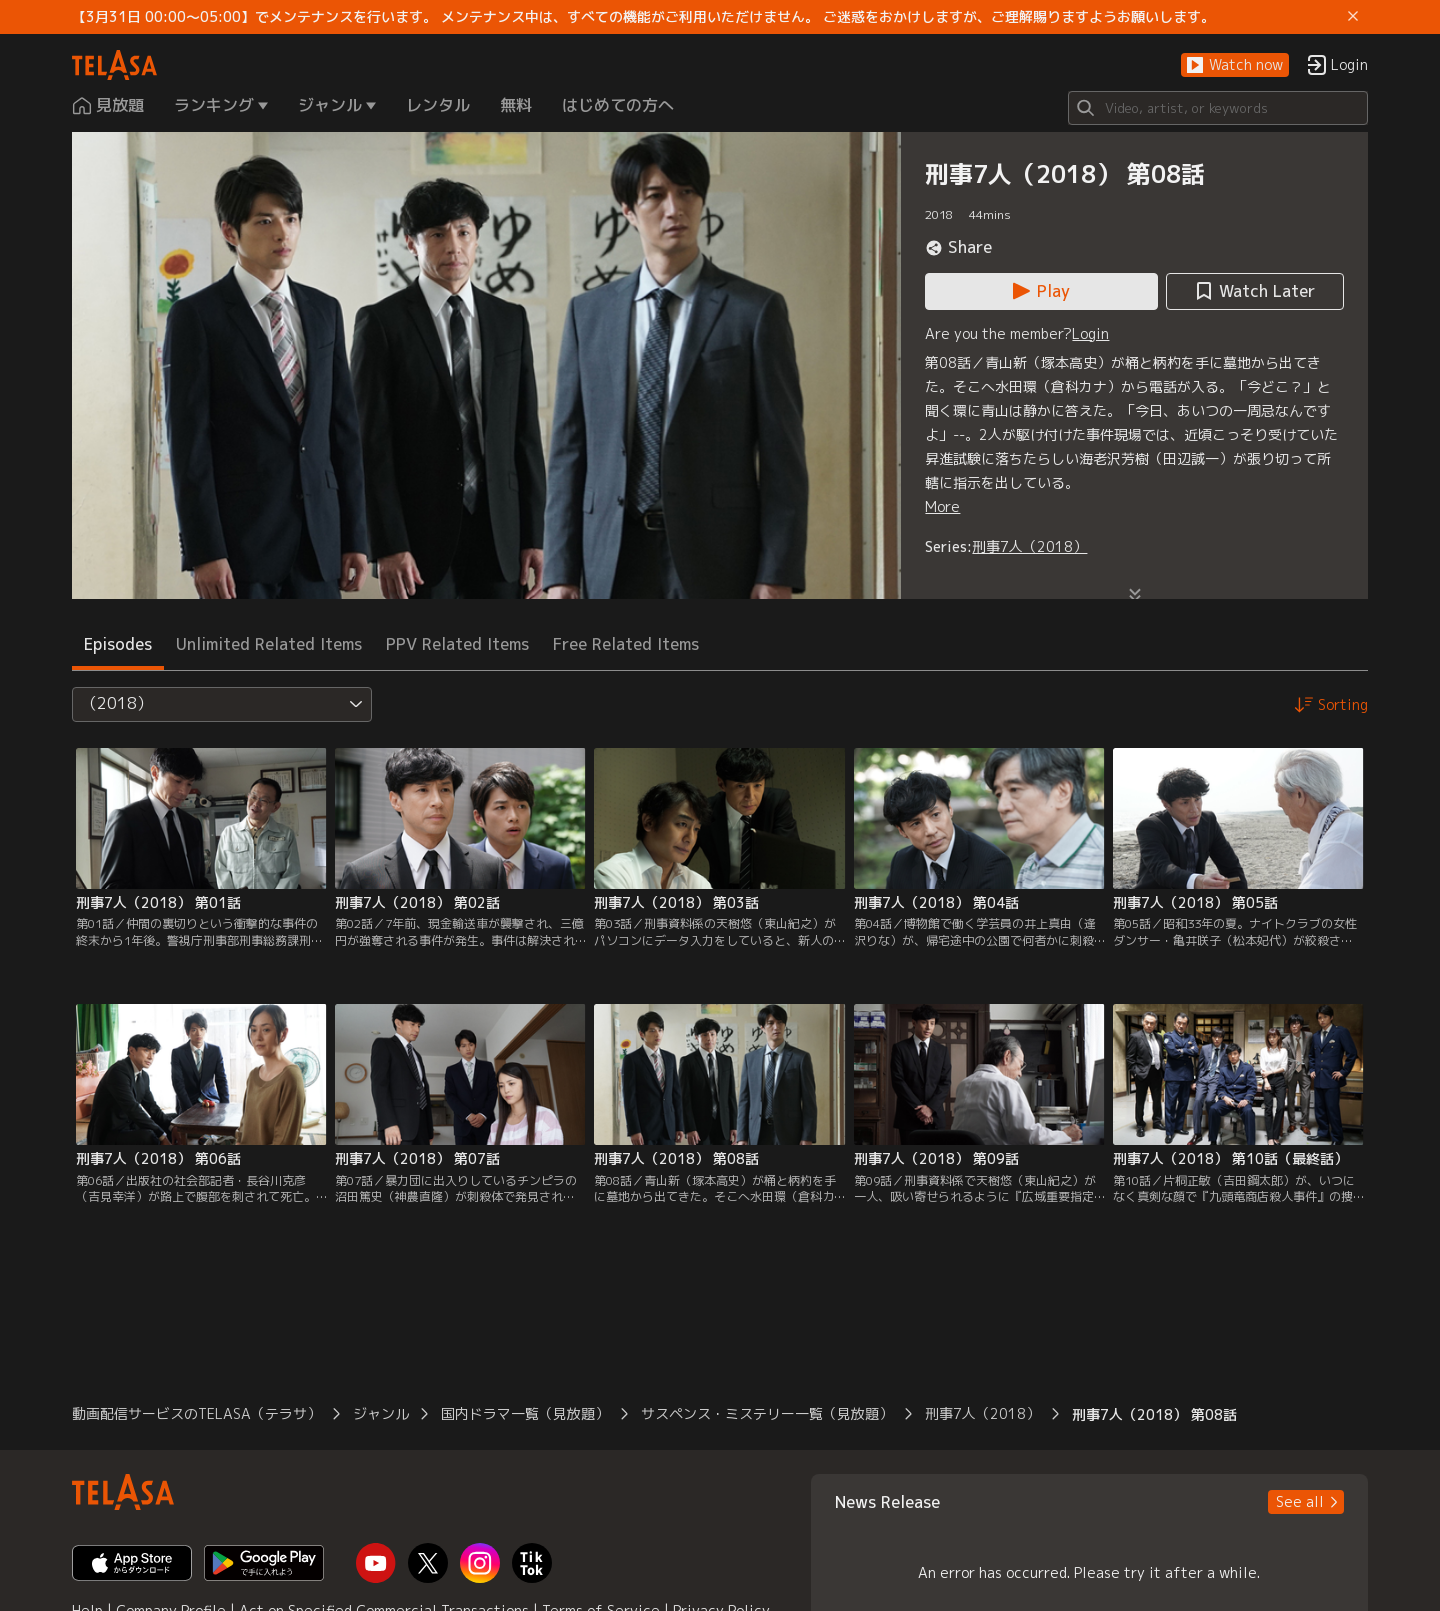  Describe the element at coordinates (1235, 65) in the screenshot. I see `[button]` at that location.